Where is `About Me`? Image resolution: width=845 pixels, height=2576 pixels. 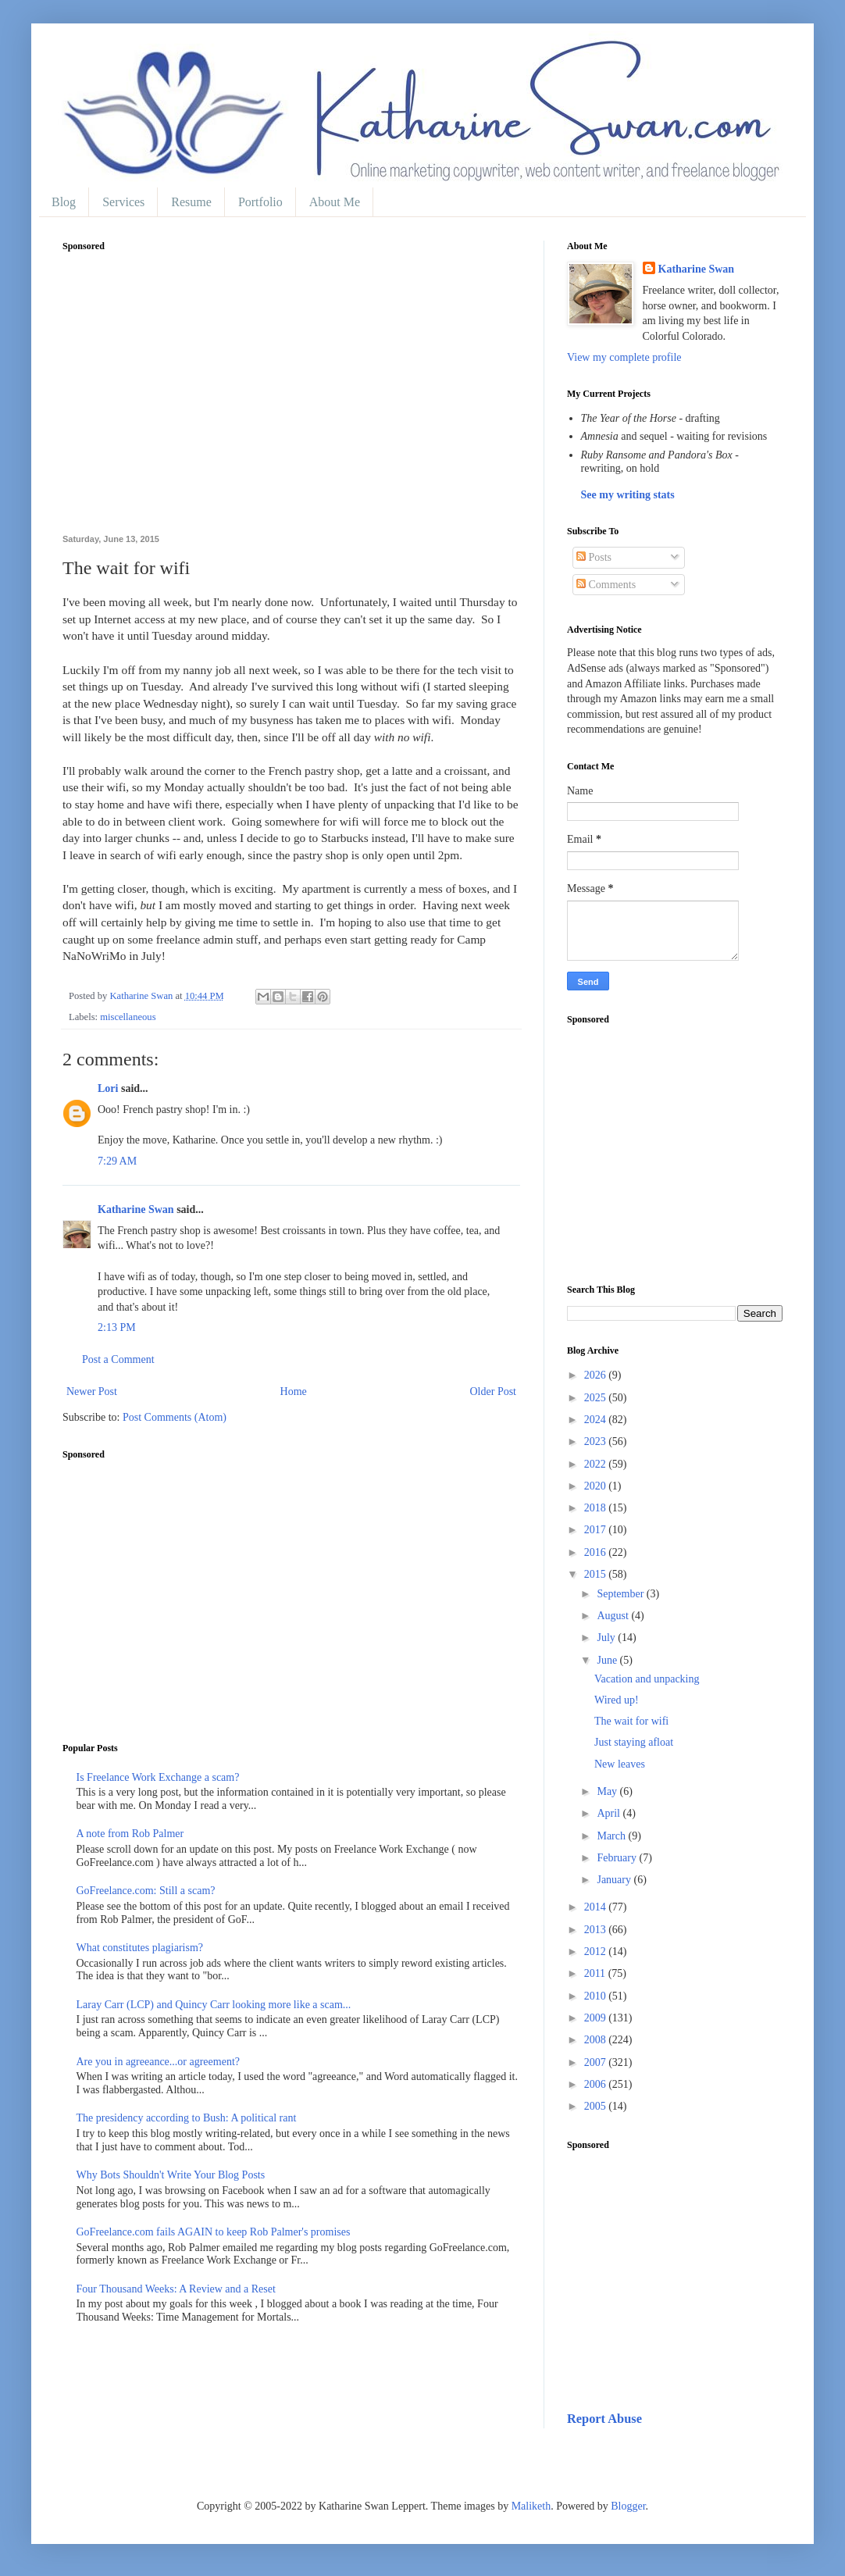
About Me is located at coordinates (334, 202).